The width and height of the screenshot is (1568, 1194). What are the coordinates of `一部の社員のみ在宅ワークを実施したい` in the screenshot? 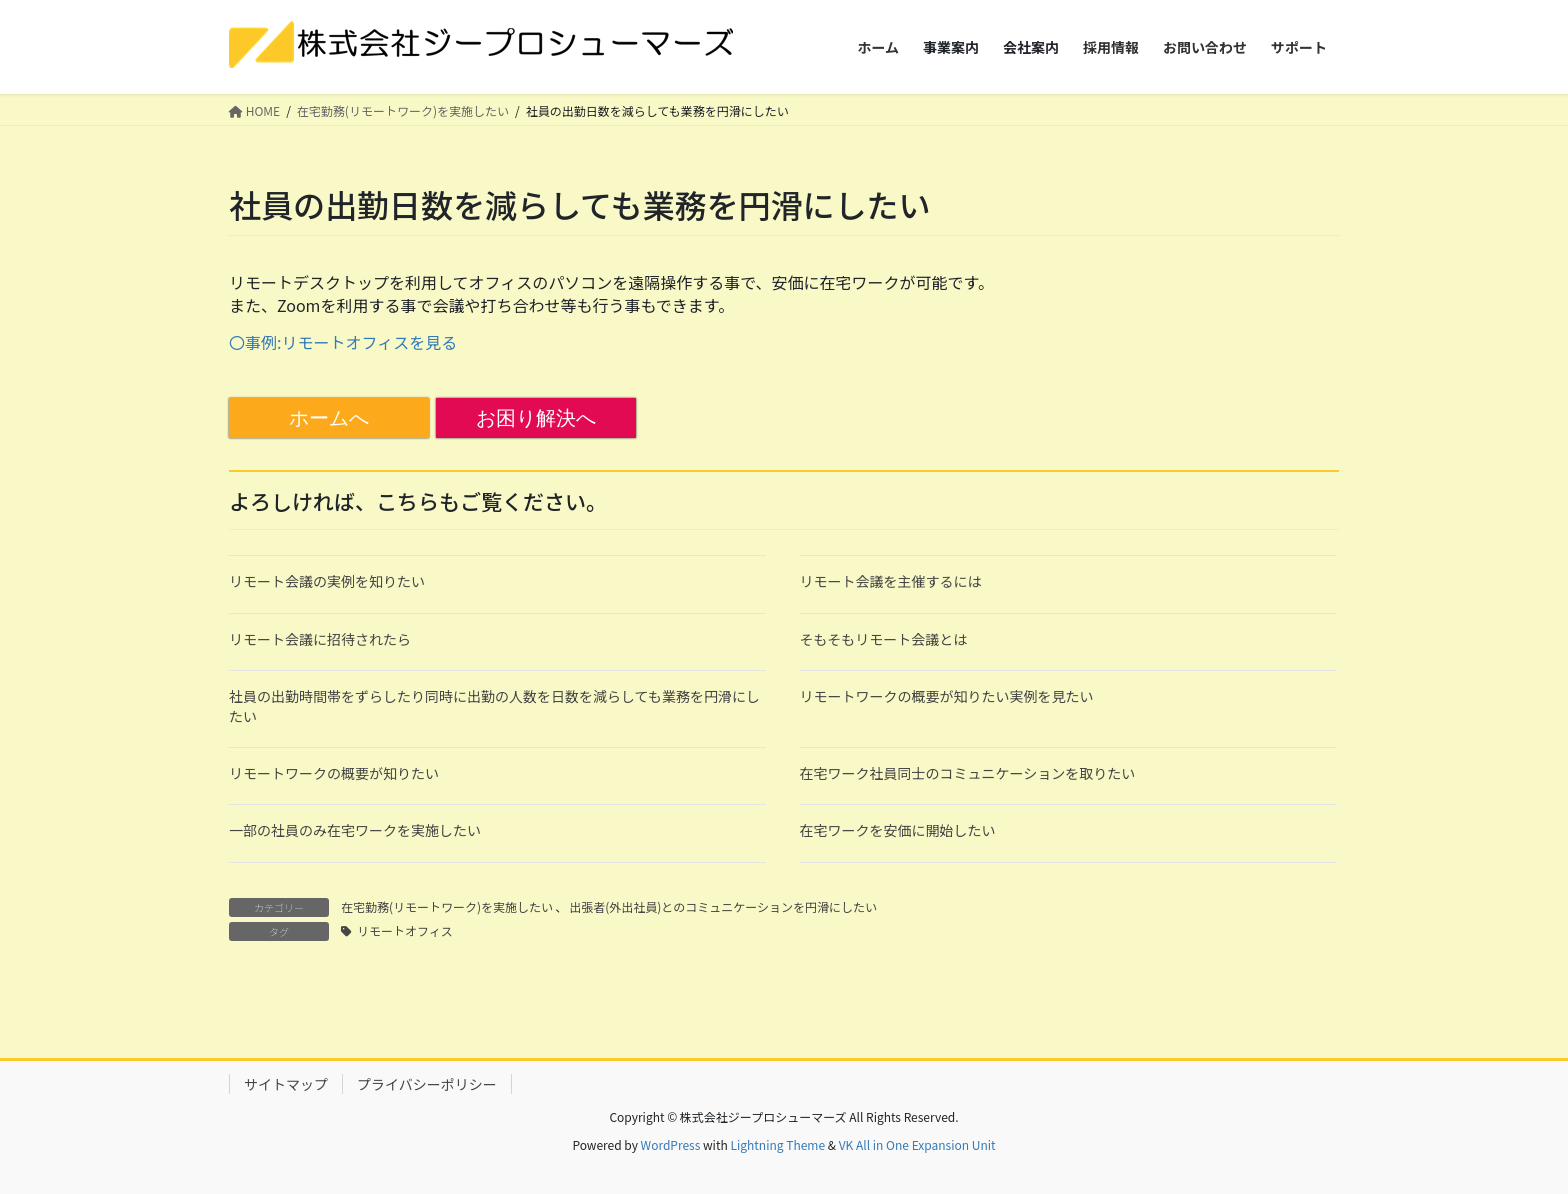 It's located at (355, 830).